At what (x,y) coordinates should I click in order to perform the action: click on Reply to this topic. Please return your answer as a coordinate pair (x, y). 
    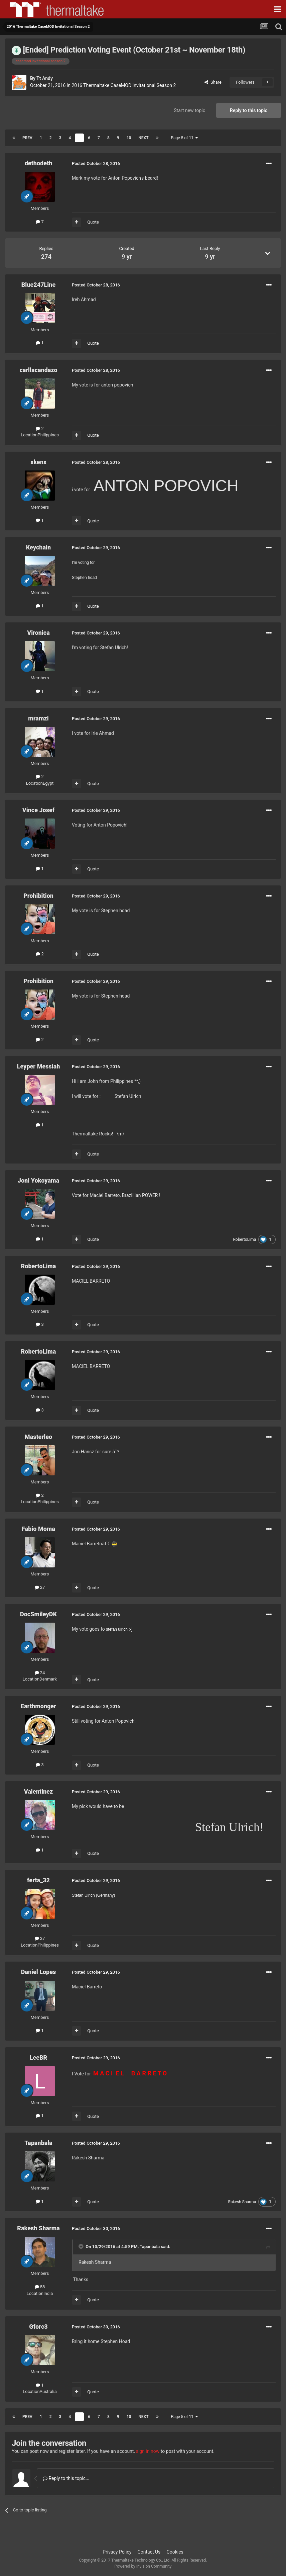
    Looking at the image, I should click on (248, 110).